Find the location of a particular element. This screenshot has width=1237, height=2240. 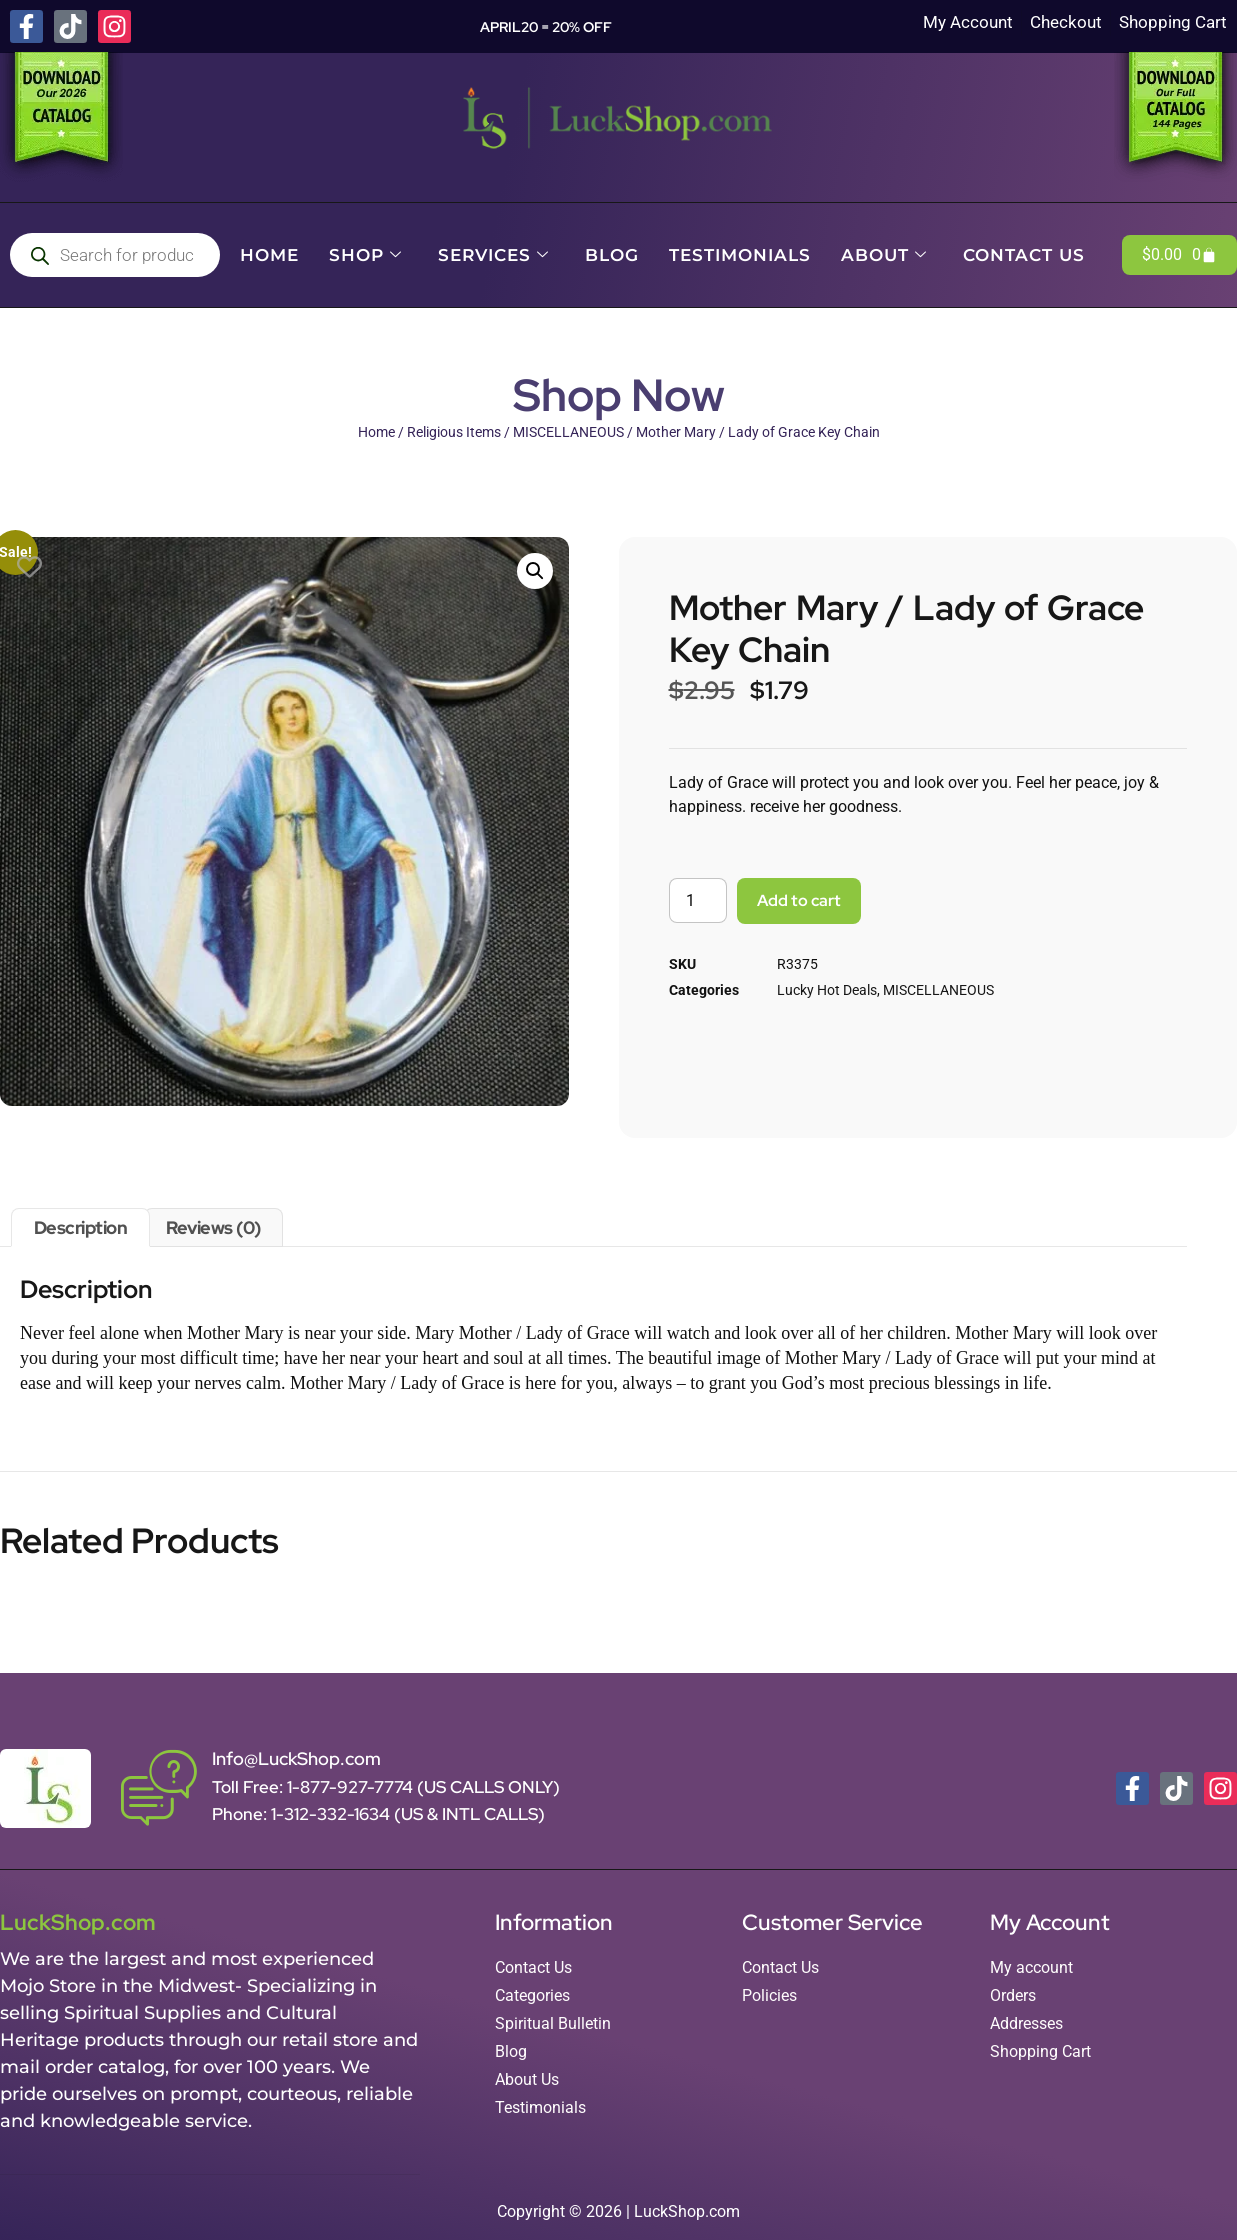

Contact Us is located at coordinates (1024, 255).